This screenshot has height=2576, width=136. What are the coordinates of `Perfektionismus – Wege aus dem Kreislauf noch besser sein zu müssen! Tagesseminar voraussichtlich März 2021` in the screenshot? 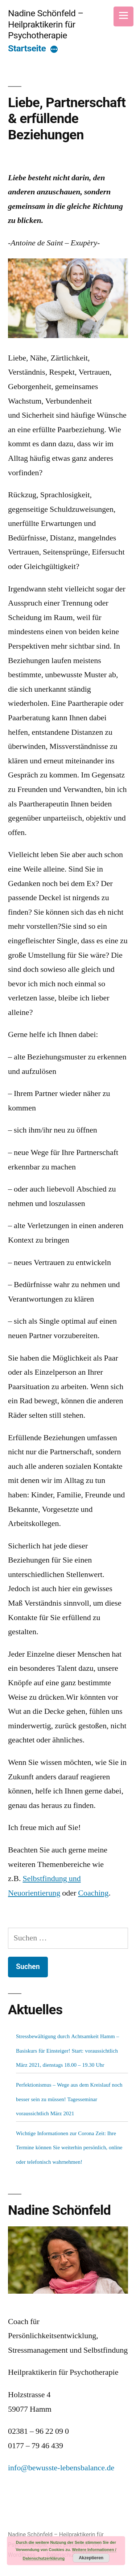 It's located at (69, 2099).